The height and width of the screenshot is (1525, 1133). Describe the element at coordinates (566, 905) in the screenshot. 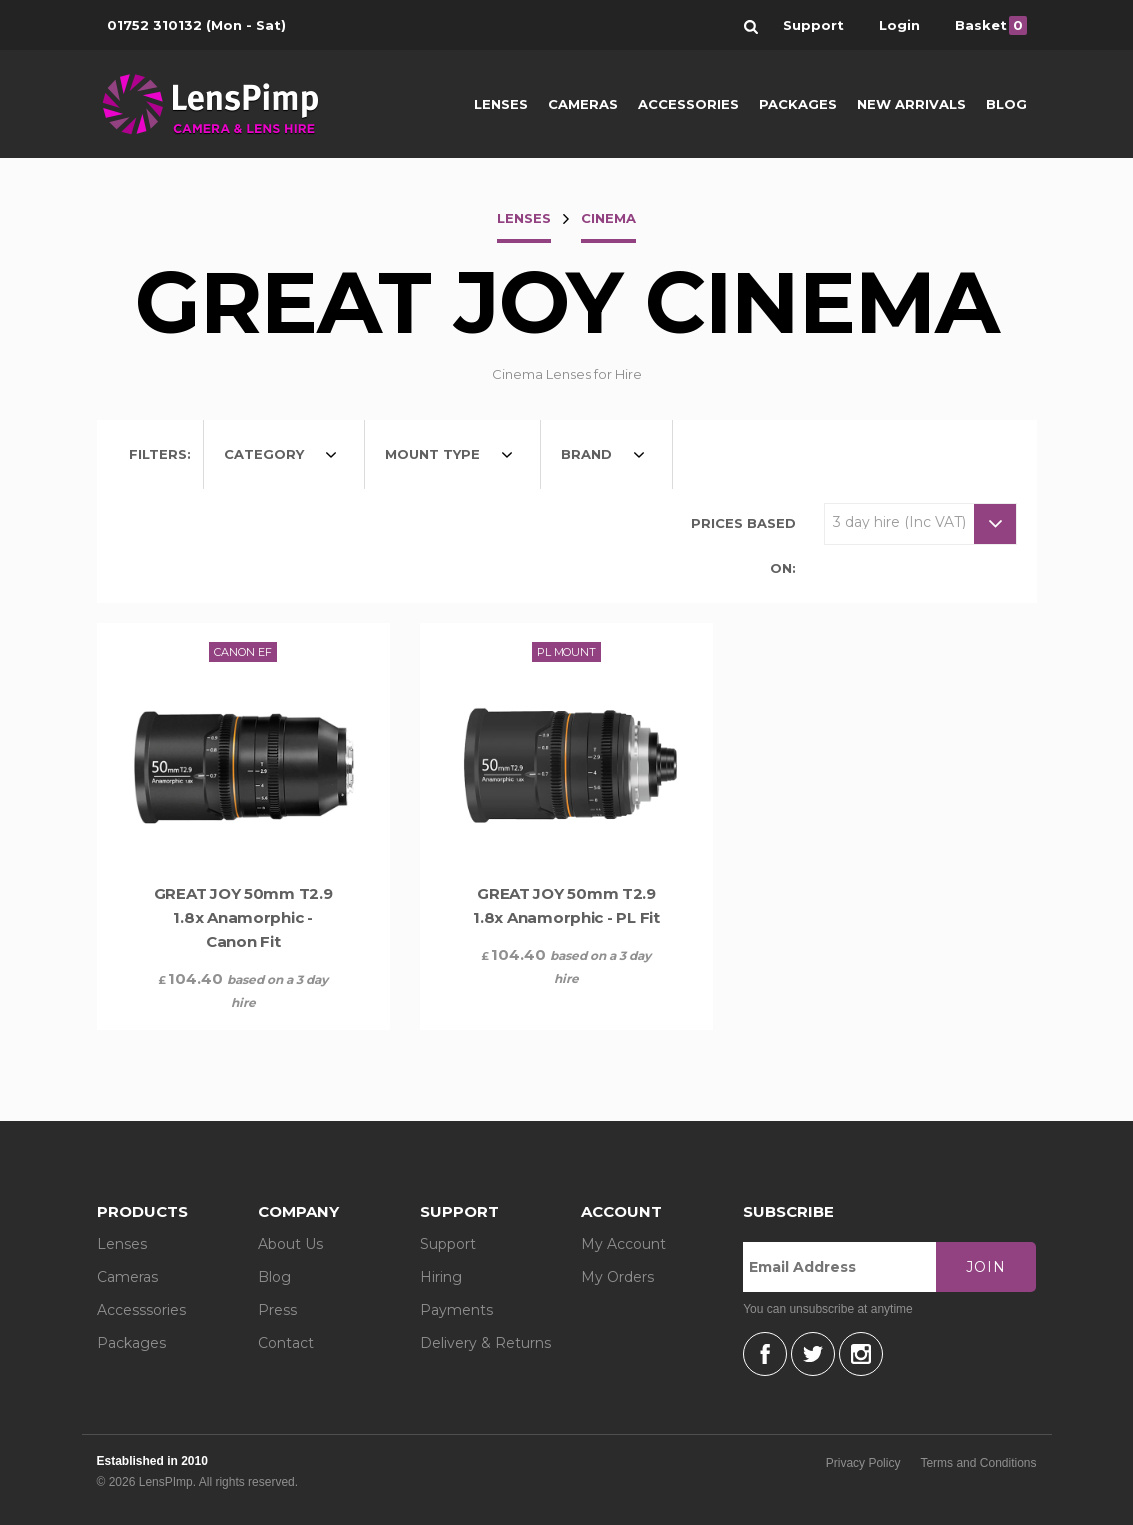

I see `GREAT JOY 50mm T2.9 1.8x Anamorphic - PL Fit` at that location.